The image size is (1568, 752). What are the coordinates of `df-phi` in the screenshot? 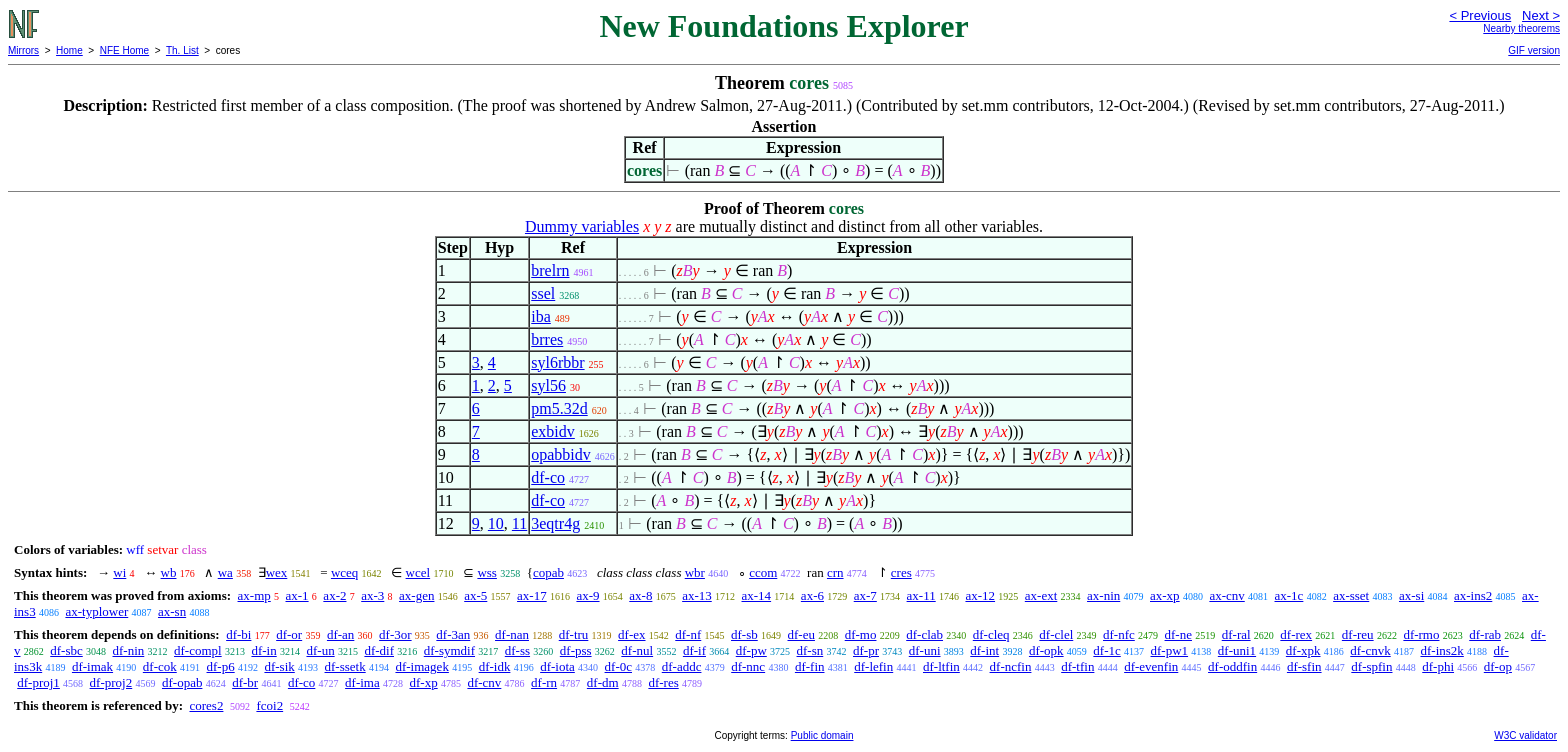 It's located at (1438, 666).